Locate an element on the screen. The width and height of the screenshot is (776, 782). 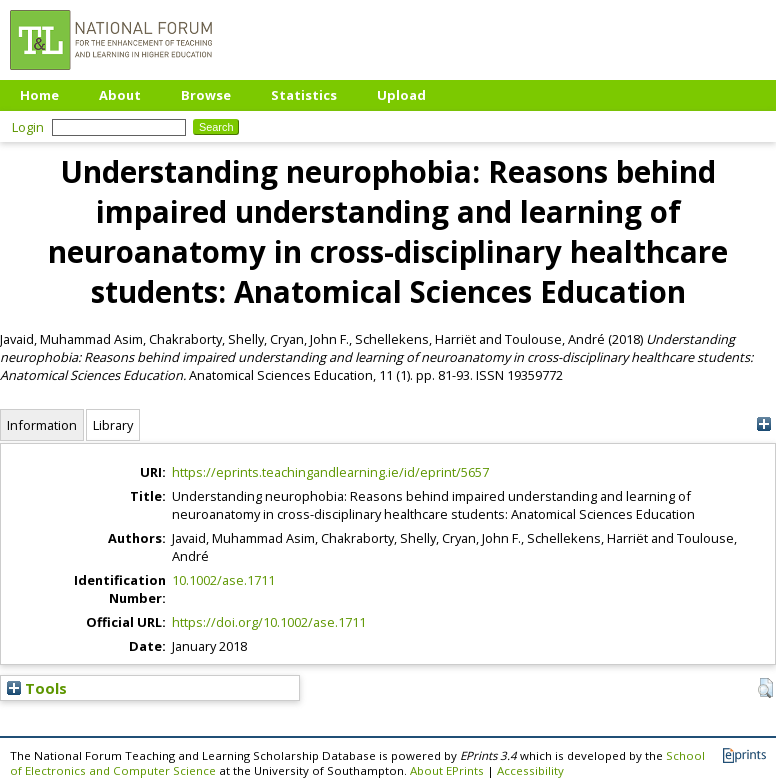
https://doi.org/10.1002/ase.1711 is located at coordinates (269, 622).